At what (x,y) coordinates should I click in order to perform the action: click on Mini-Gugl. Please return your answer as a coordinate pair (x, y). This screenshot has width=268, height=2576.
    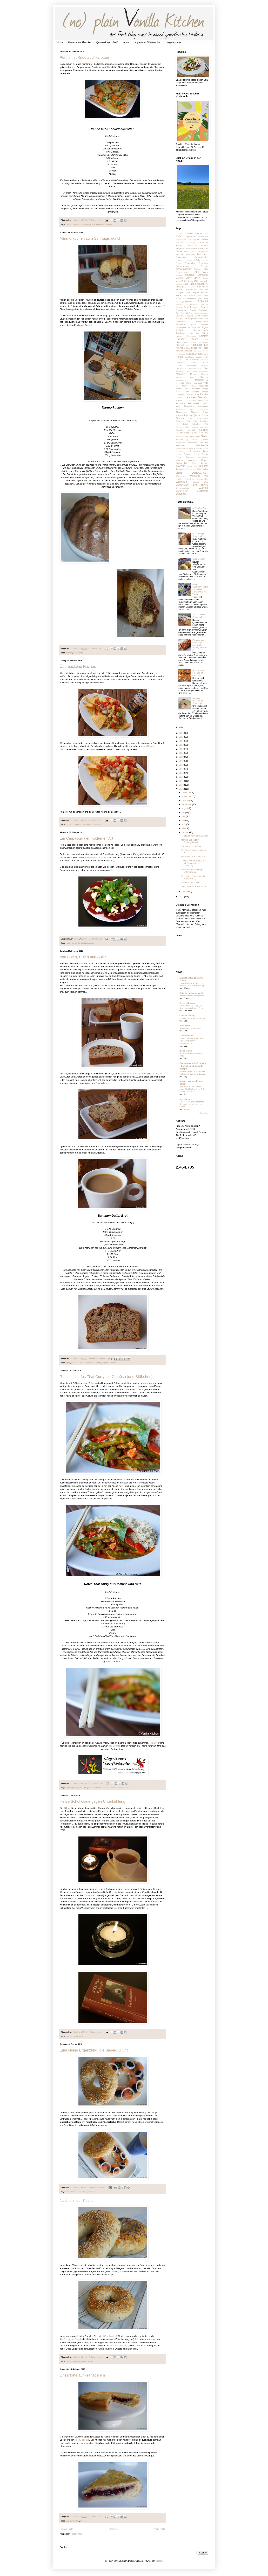
    Looking at the image, I should click on (198, 383).